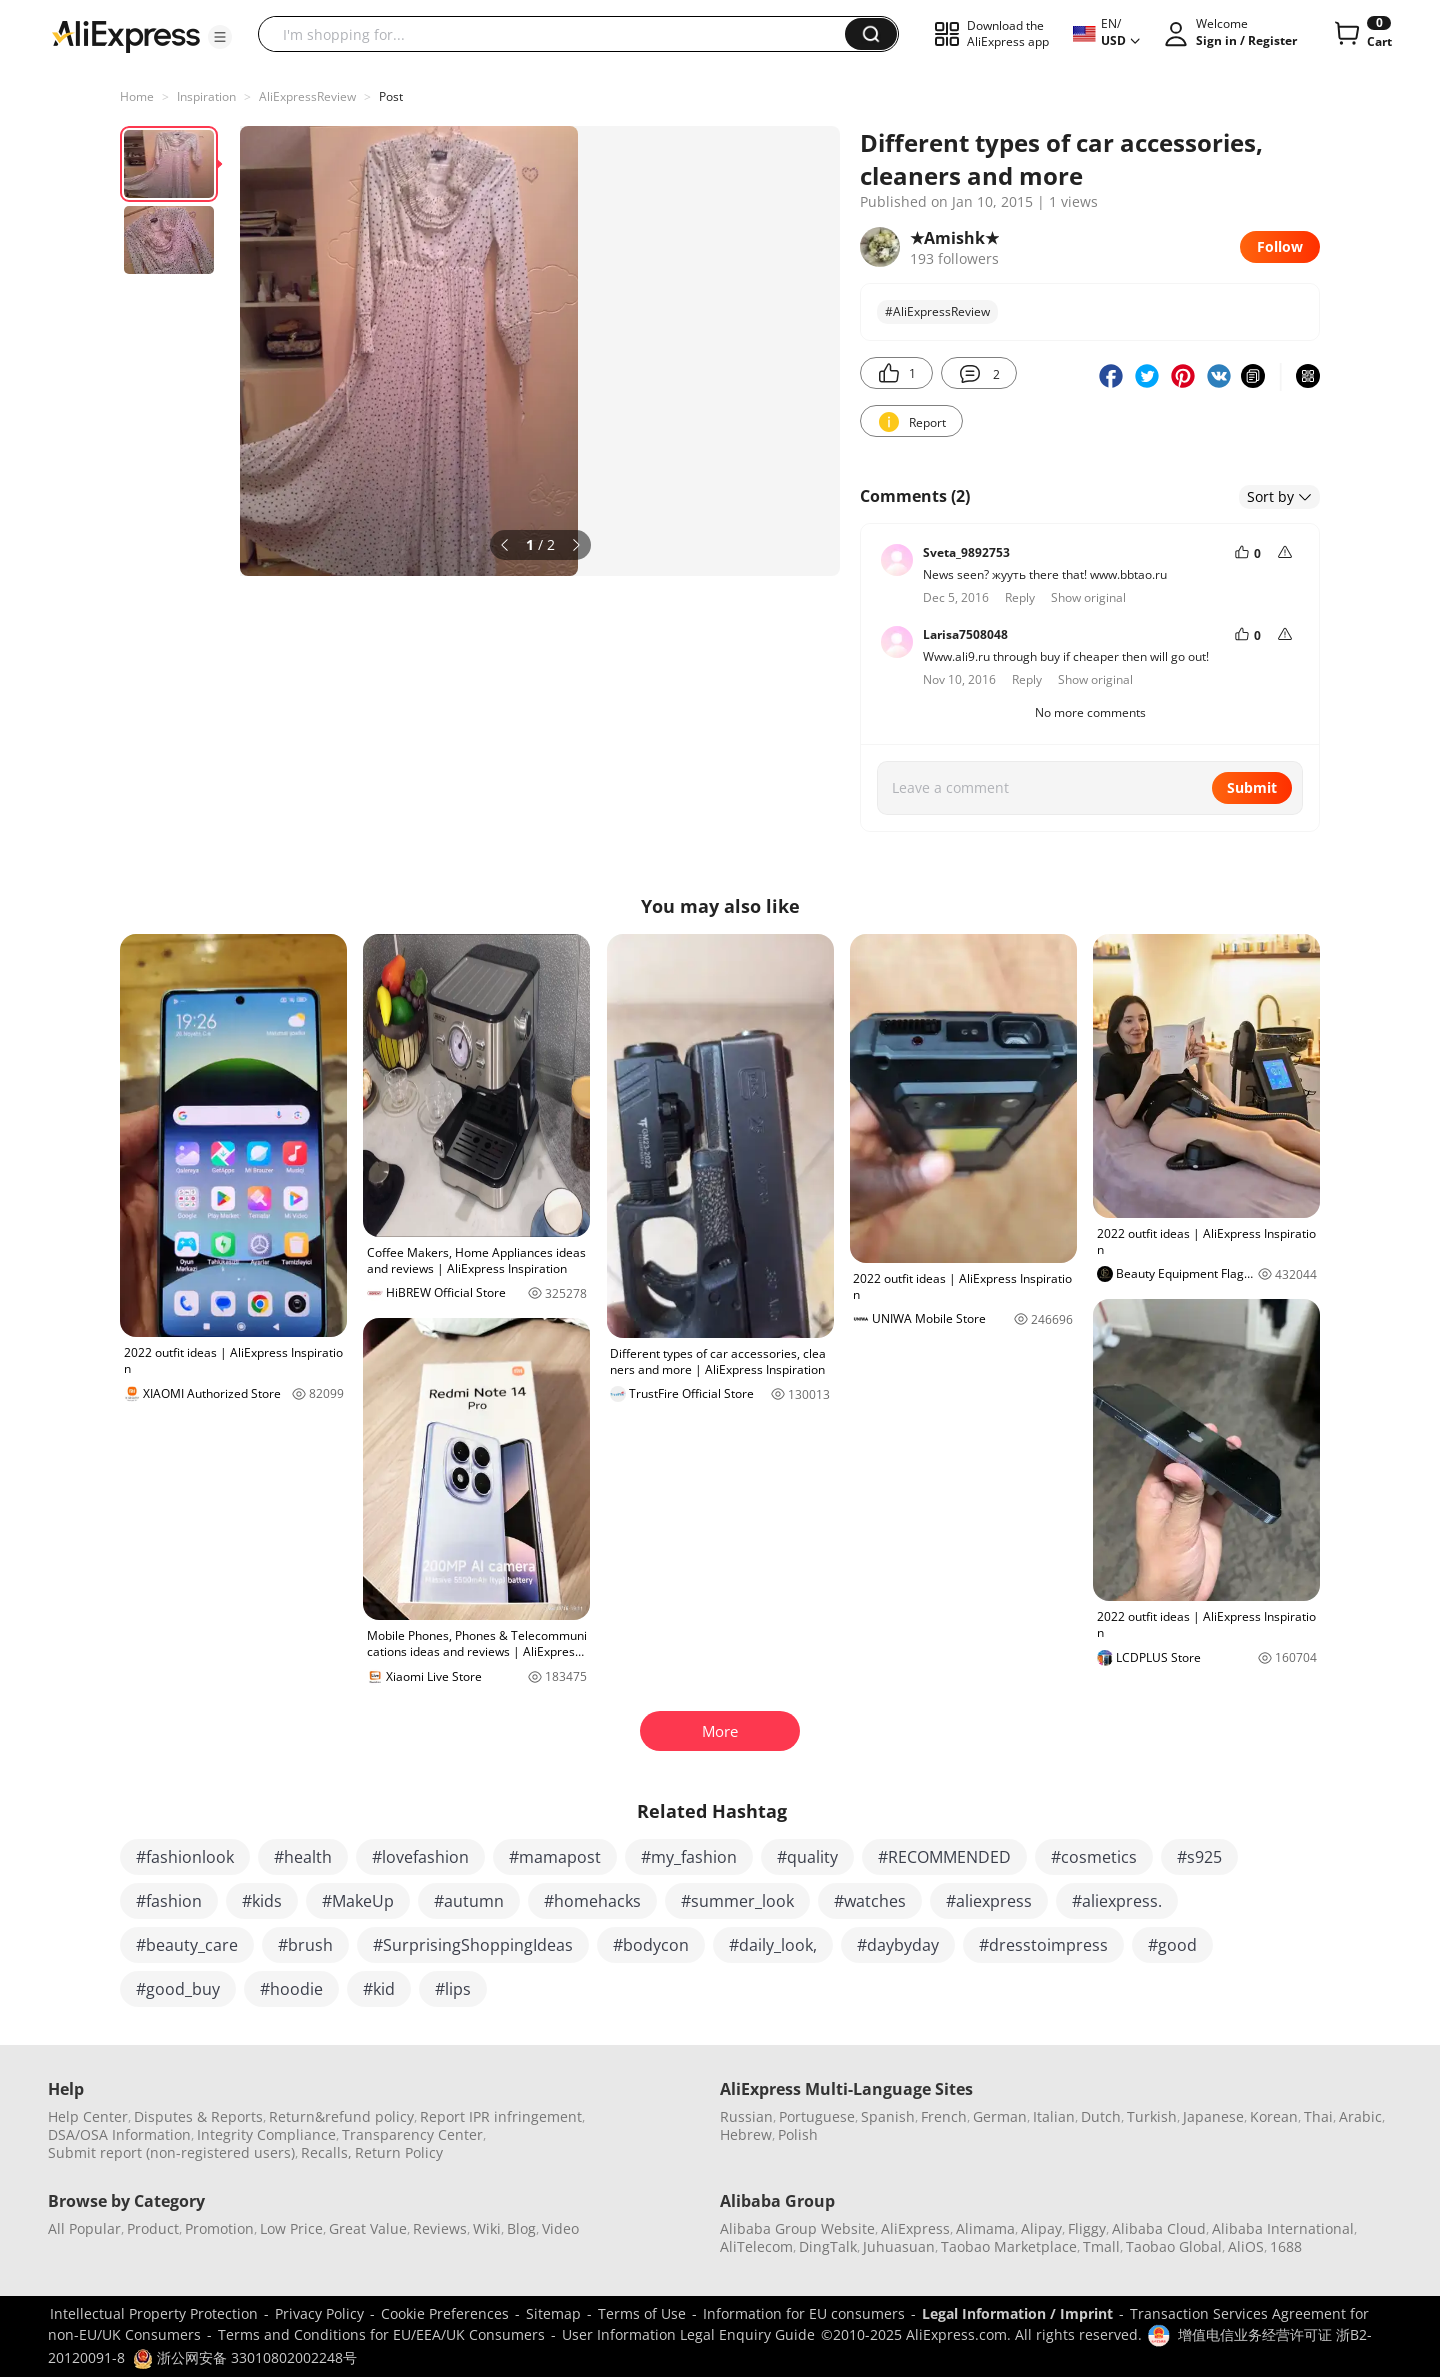  Describe the element at coordinates (798, 2134) in the screenshot. I see `Polish` at that location.